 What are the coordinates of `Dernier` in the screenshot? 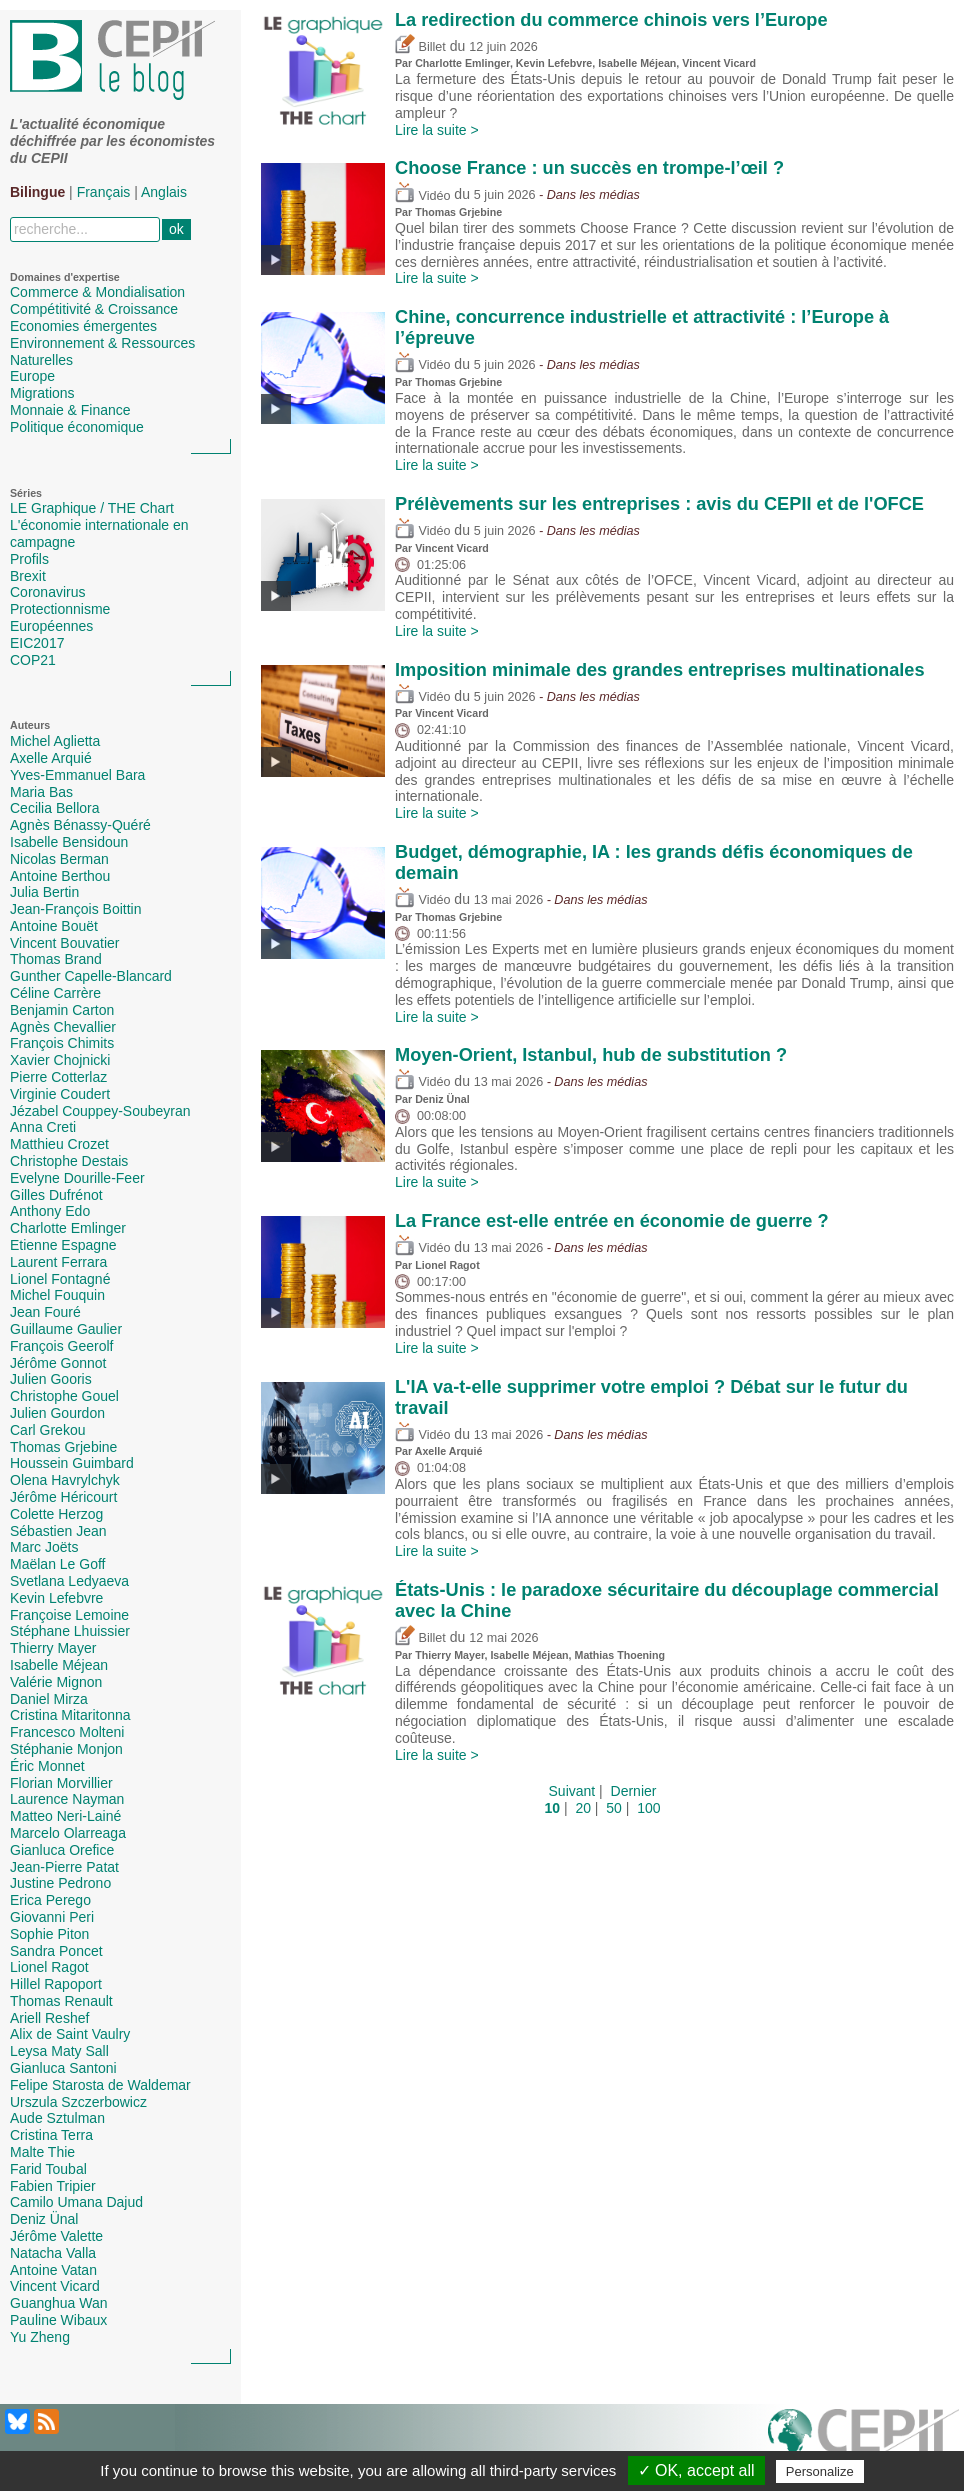 It's located at (634, 1791).